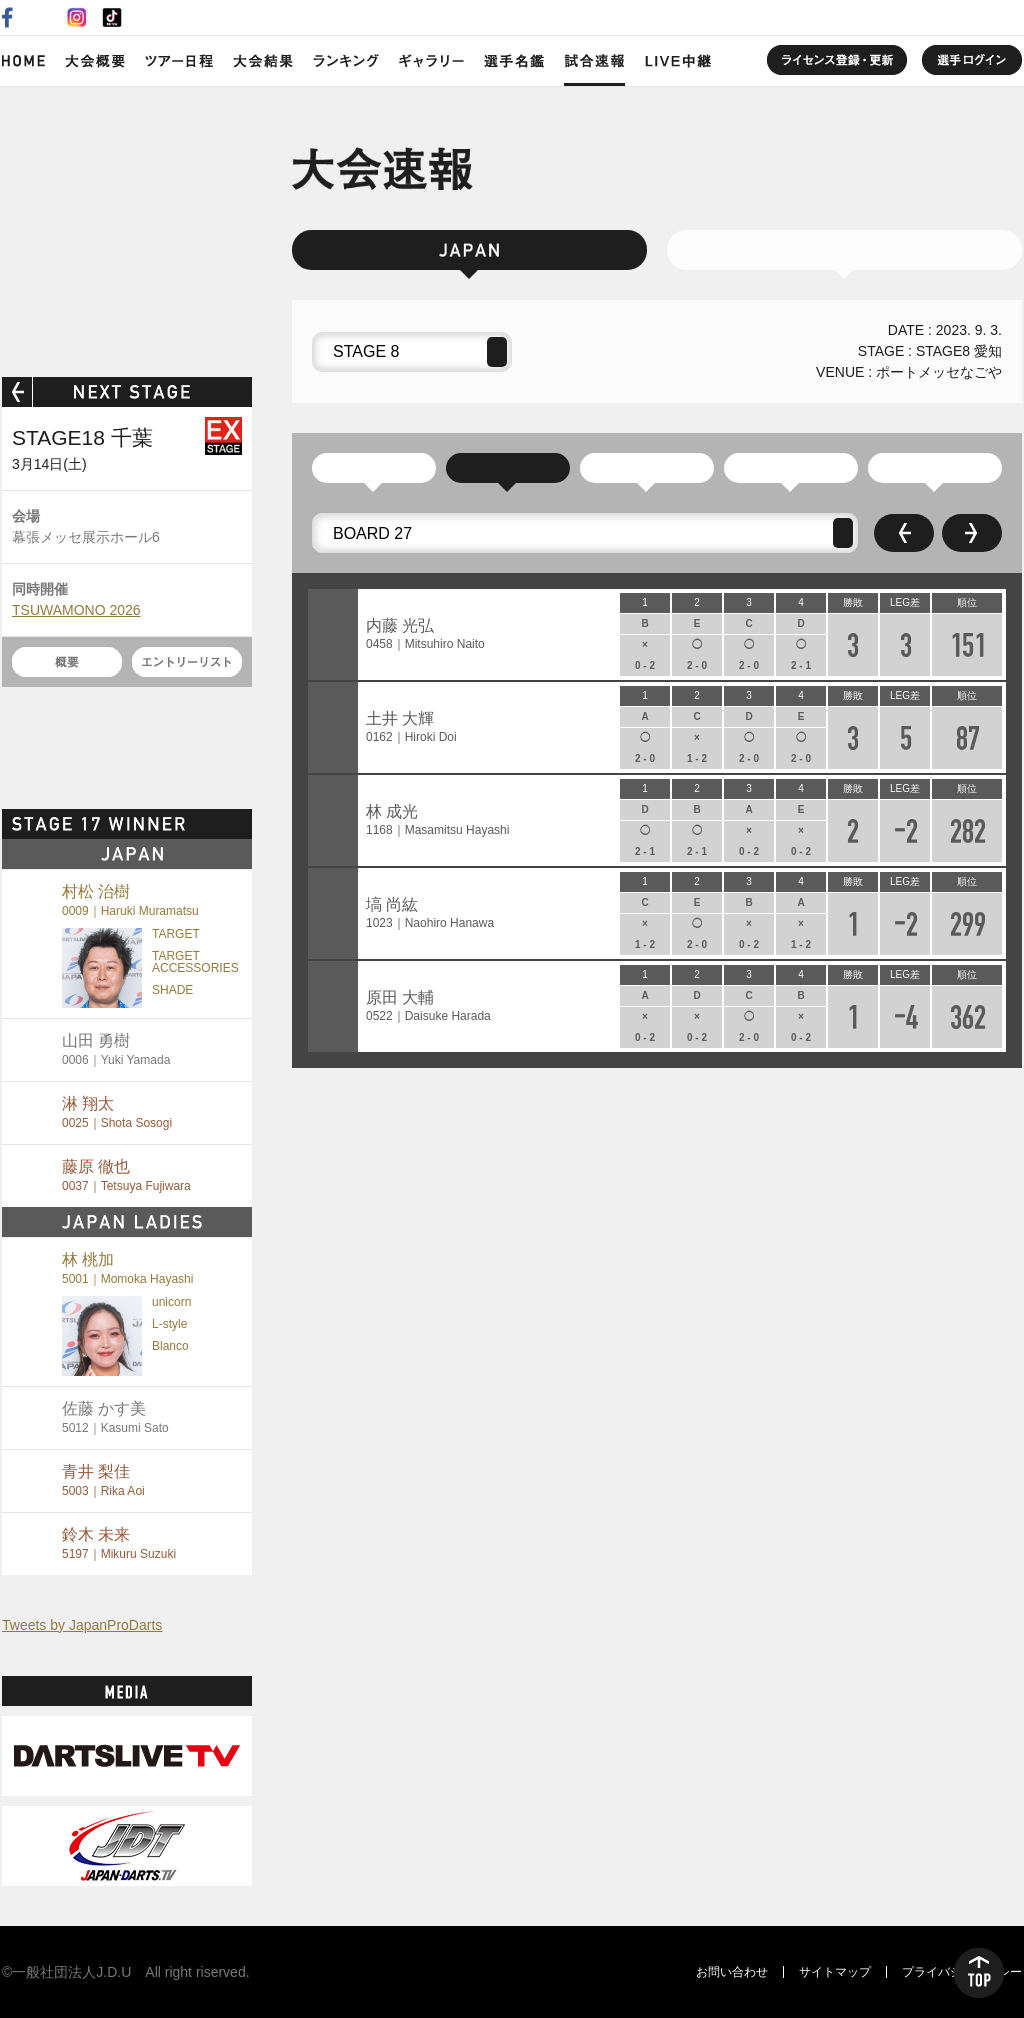 Image resolution: width=1024 pixels, height=2018 pixels. Describe the element at coordinates (425, 634) in the screenshot. I see `内藤 光弘` at that location.